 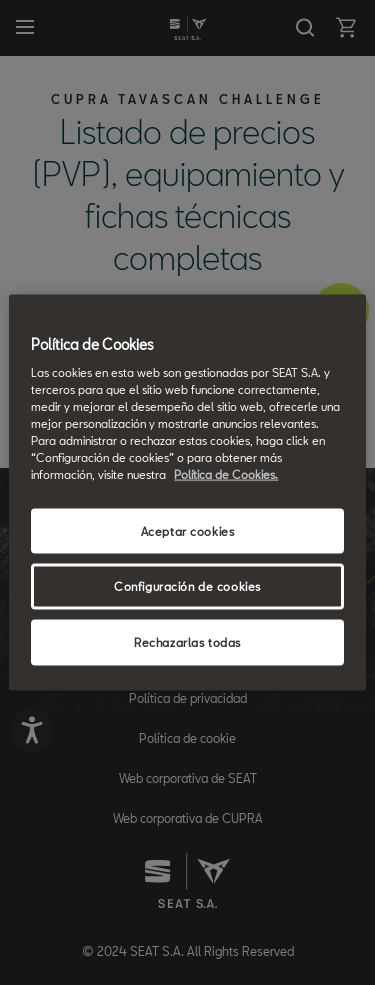 What do you see at coordinates (226, 474) in the screenshot?
I see `Política de Cookies. [Más información sobre su privacidad, se abre en una nueva pestaña]` at bounding box center [226, 474].